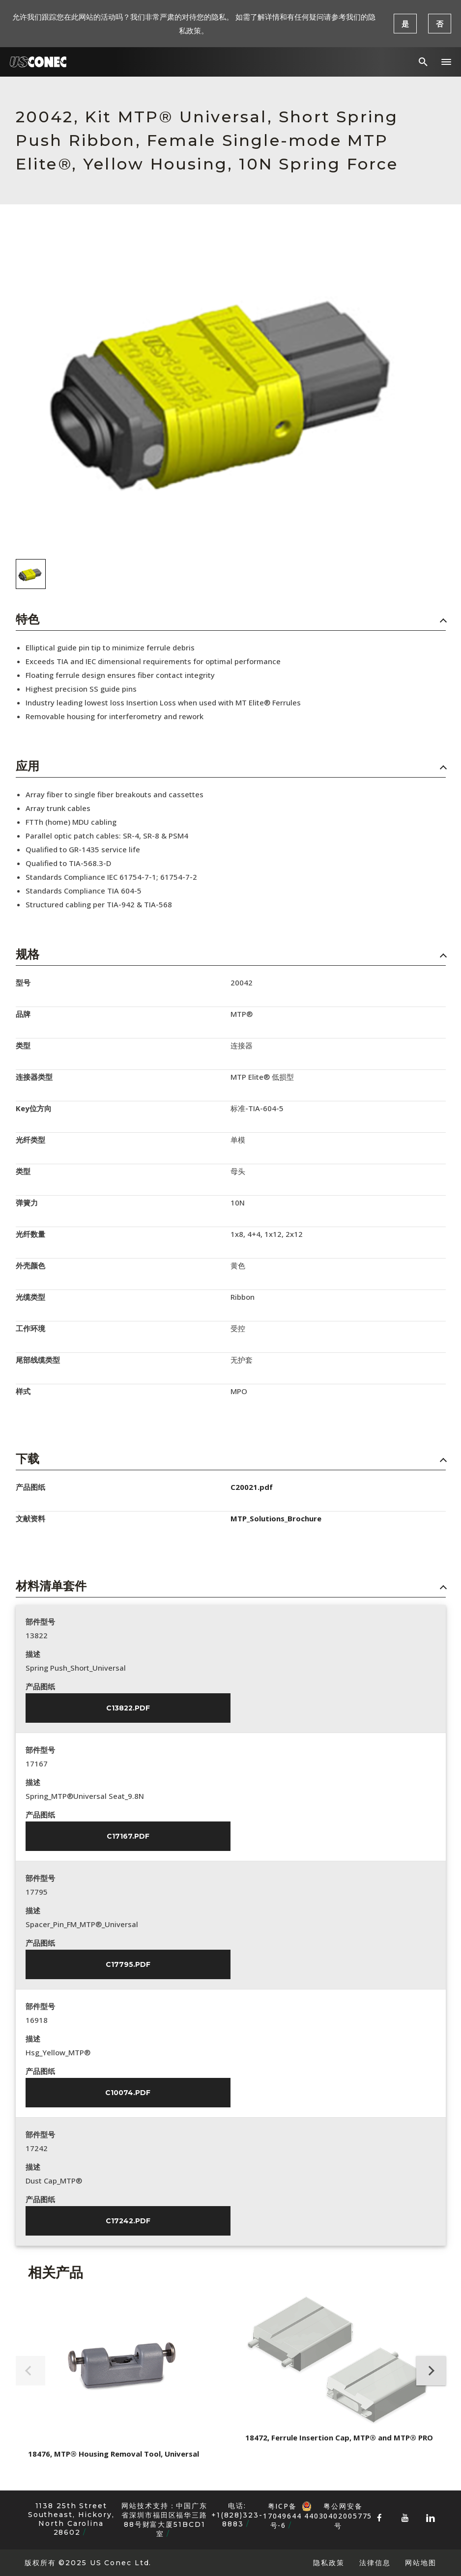  Describe the element at coordinates (128, 2220) in the screenshot. I see `C17242.pdf` at that location.